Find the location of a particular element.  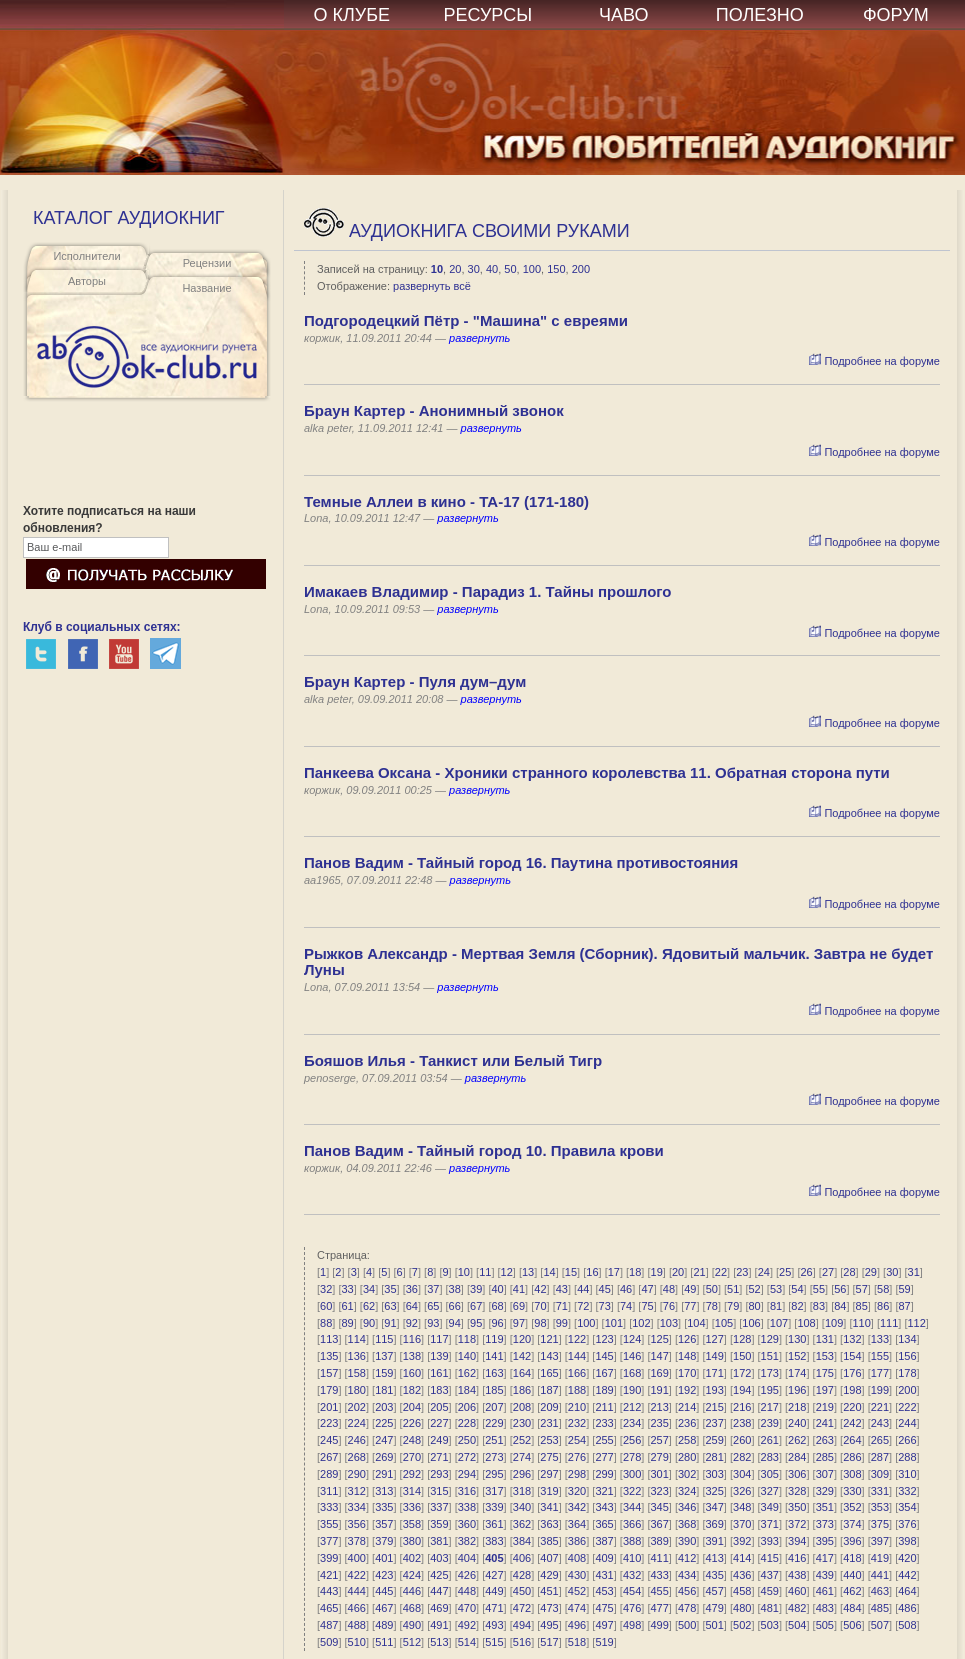

336 is located at coordinates (412, 1507).